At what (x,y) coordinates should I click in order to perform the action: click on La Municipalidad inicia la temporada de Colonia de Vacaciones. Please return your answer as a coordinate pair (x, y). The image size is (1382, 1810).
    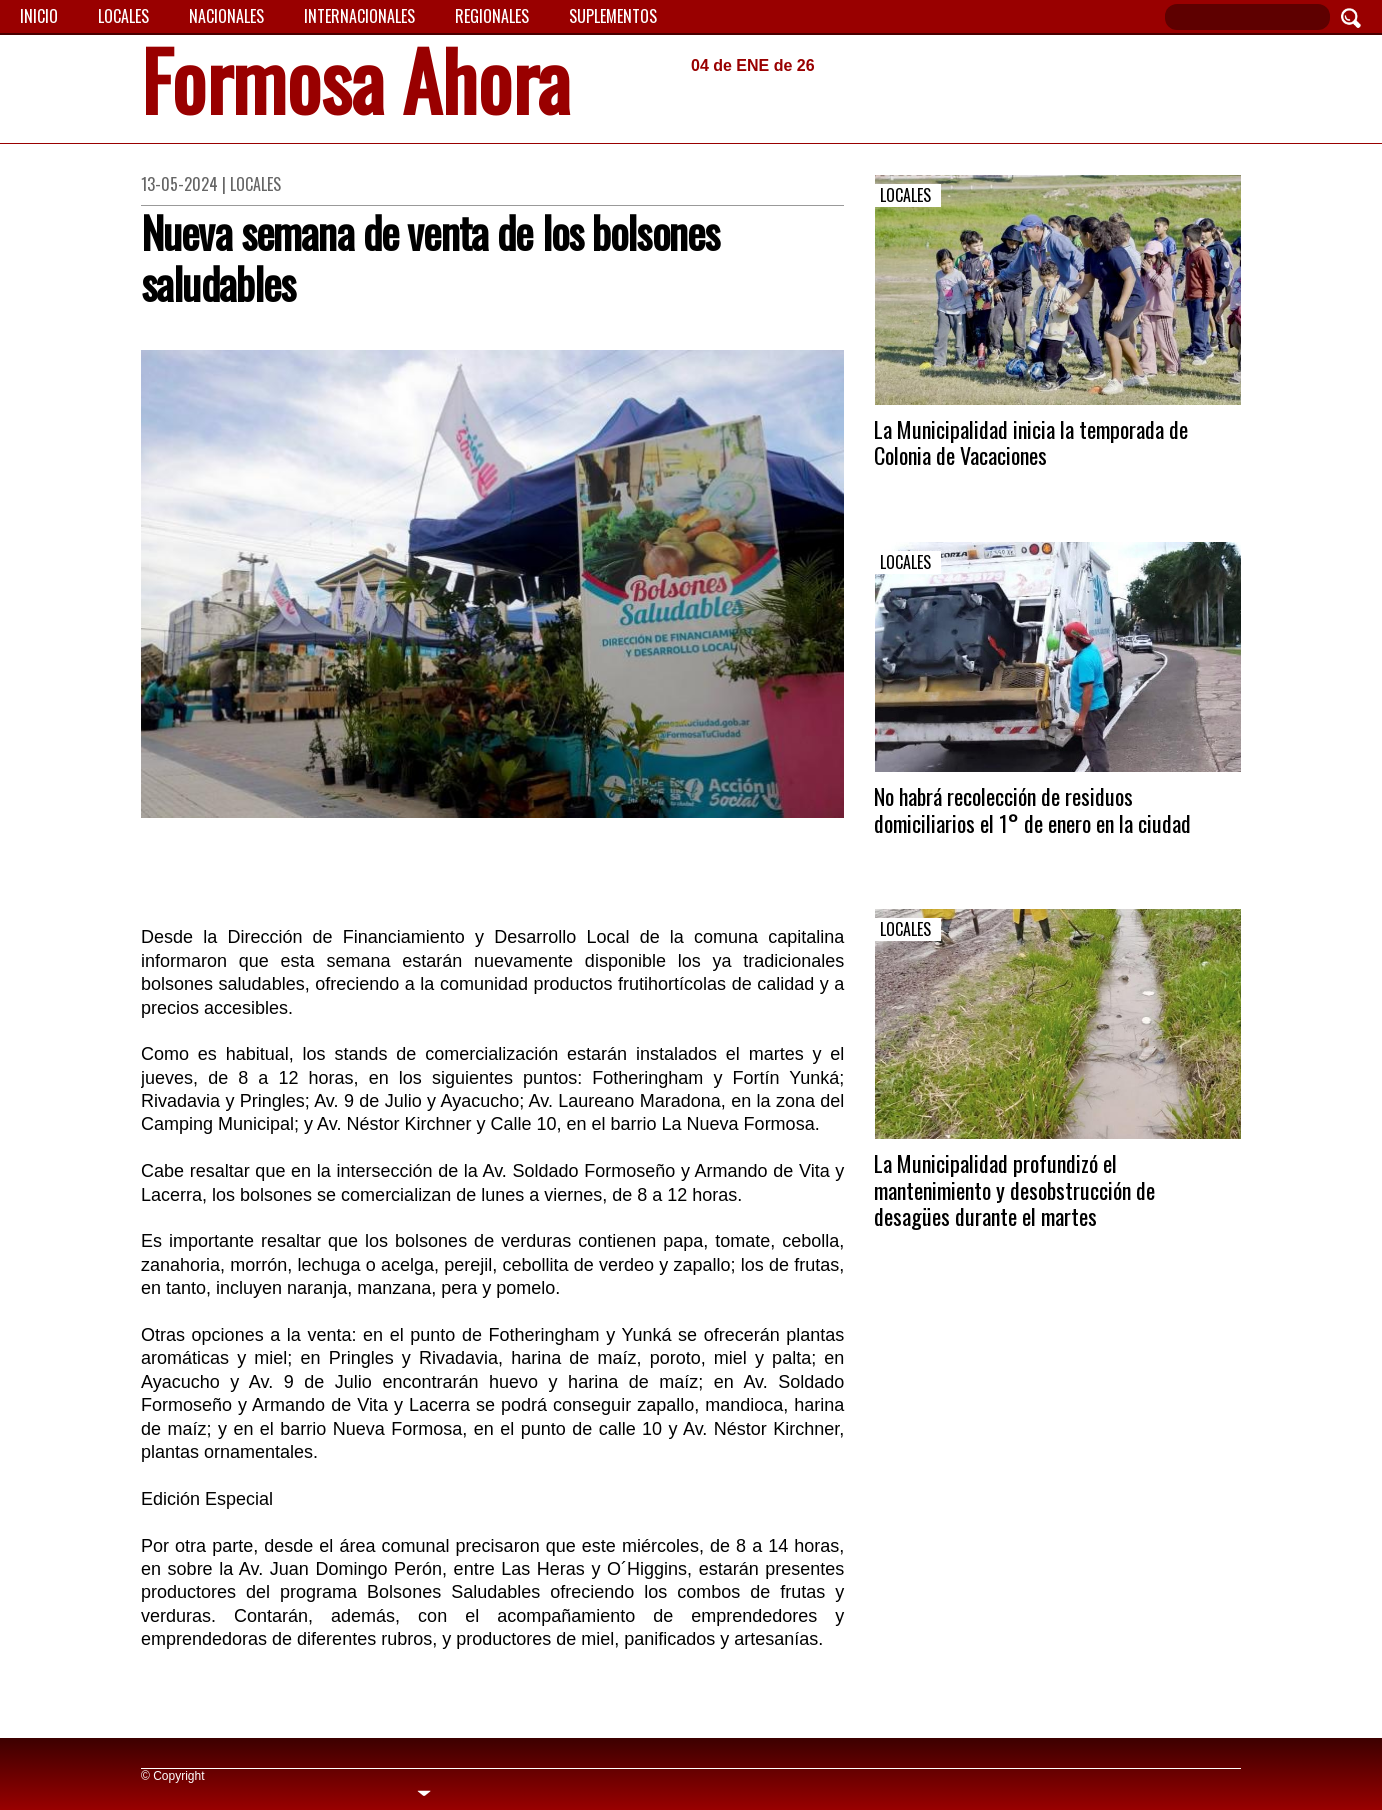
    Looking at the image, I should click on (1031, 442).